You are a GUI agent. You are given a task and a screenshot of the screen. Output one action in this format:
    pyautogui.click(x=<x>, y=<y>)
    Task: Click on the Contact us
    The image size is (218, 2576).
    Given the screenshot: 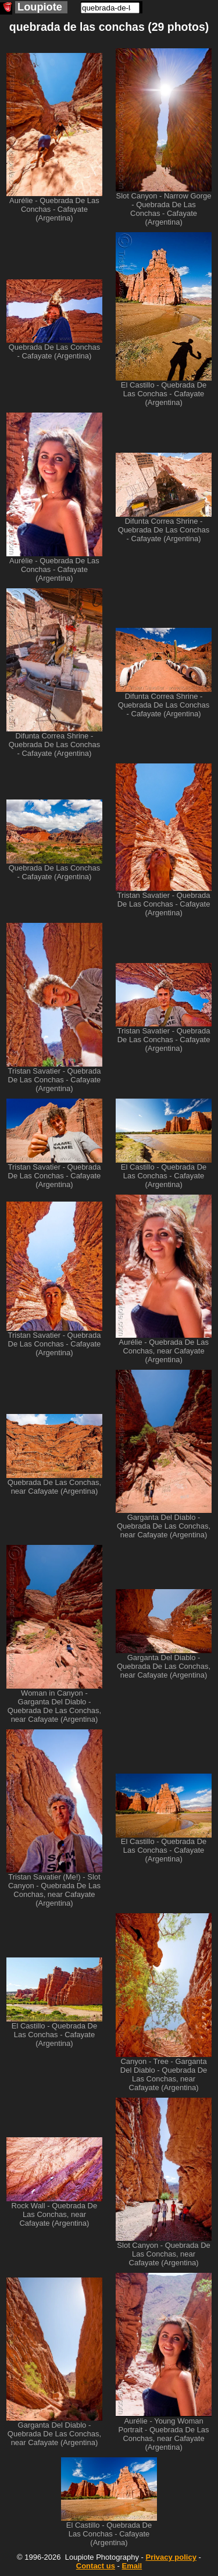 What is the action you would take?
    pyautogui.click(x=95, y=2565)
    